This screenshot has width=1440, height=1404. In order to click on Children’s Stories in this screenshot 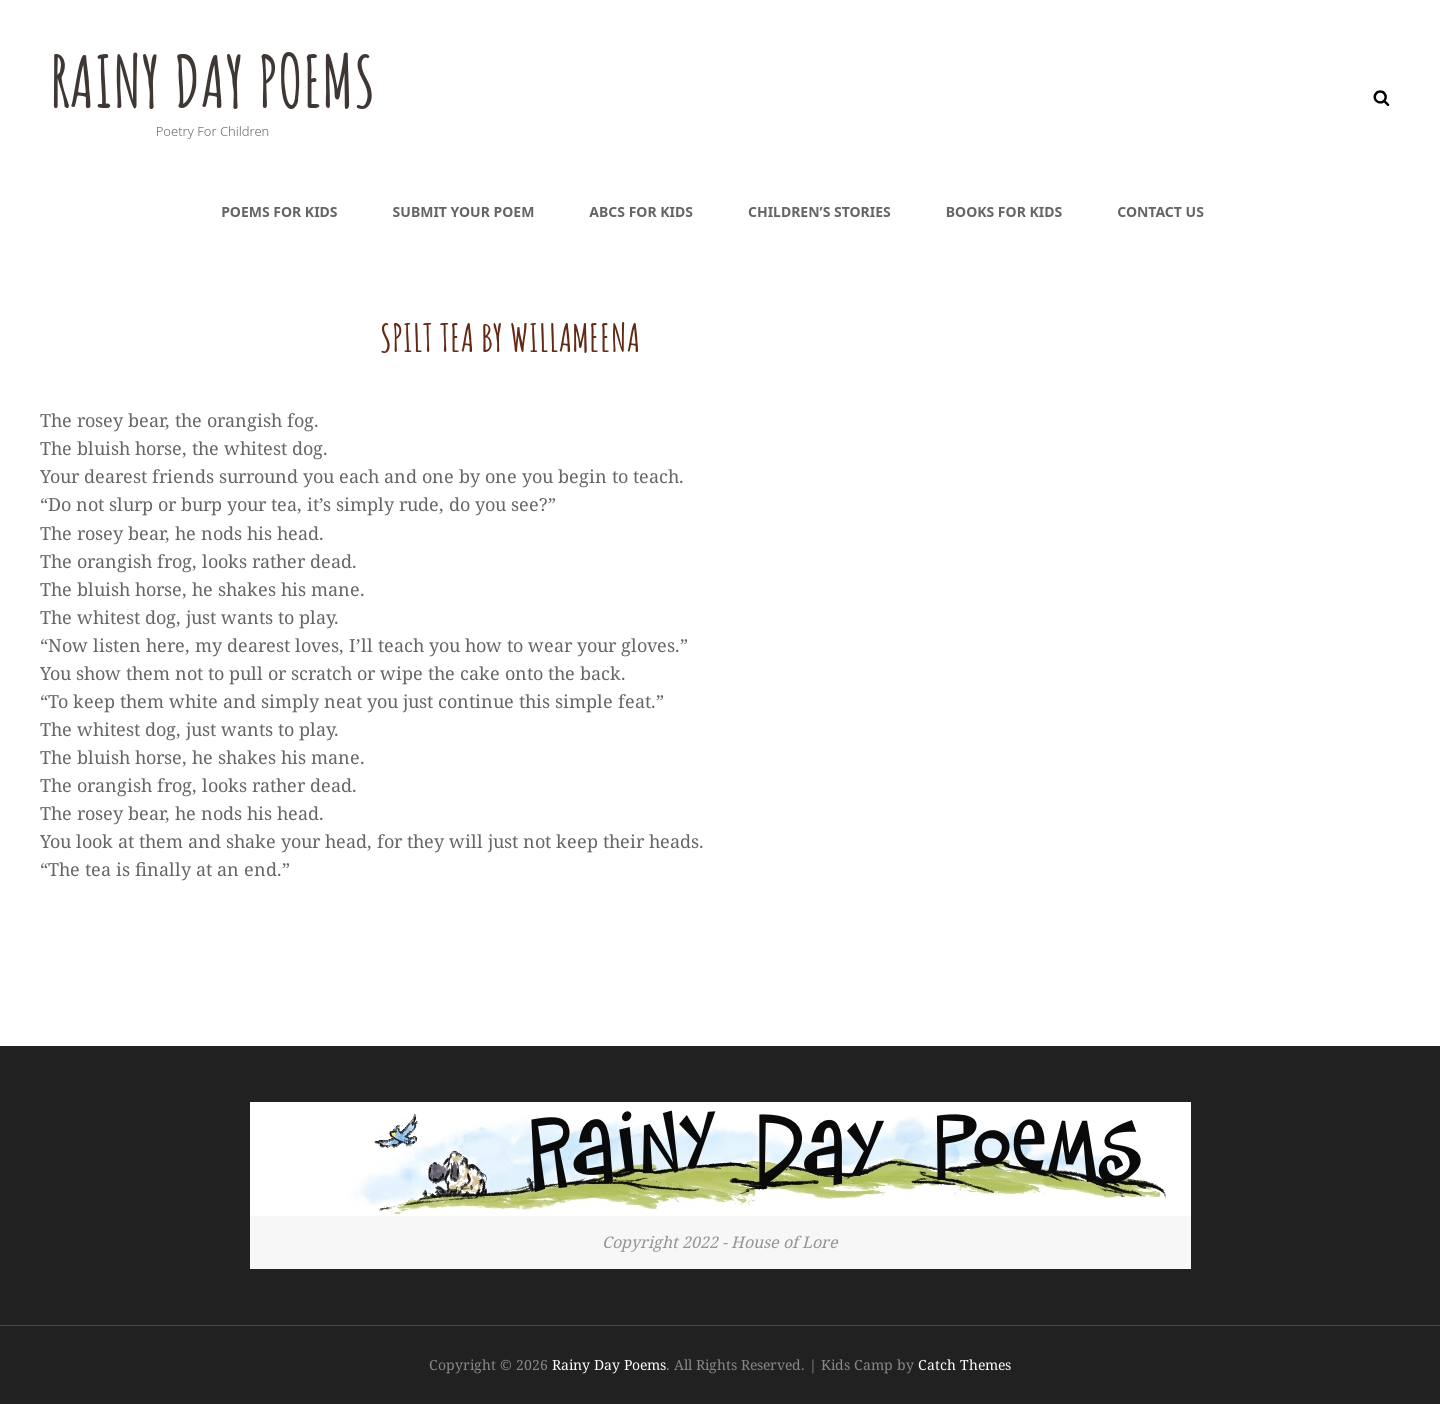, I will do `click(819, 211)`.